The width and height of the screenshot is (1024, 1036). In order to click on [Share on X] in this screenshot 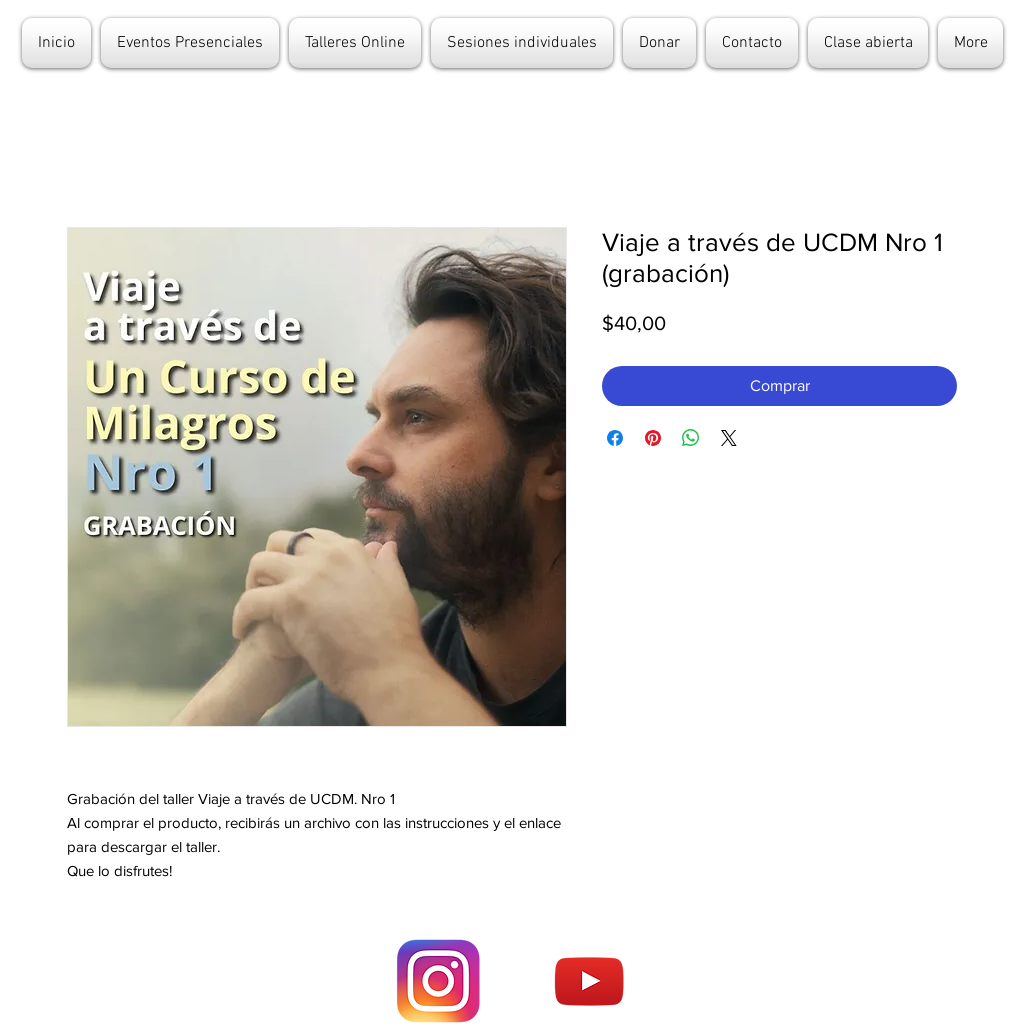, I will do `click(729, 438)`.